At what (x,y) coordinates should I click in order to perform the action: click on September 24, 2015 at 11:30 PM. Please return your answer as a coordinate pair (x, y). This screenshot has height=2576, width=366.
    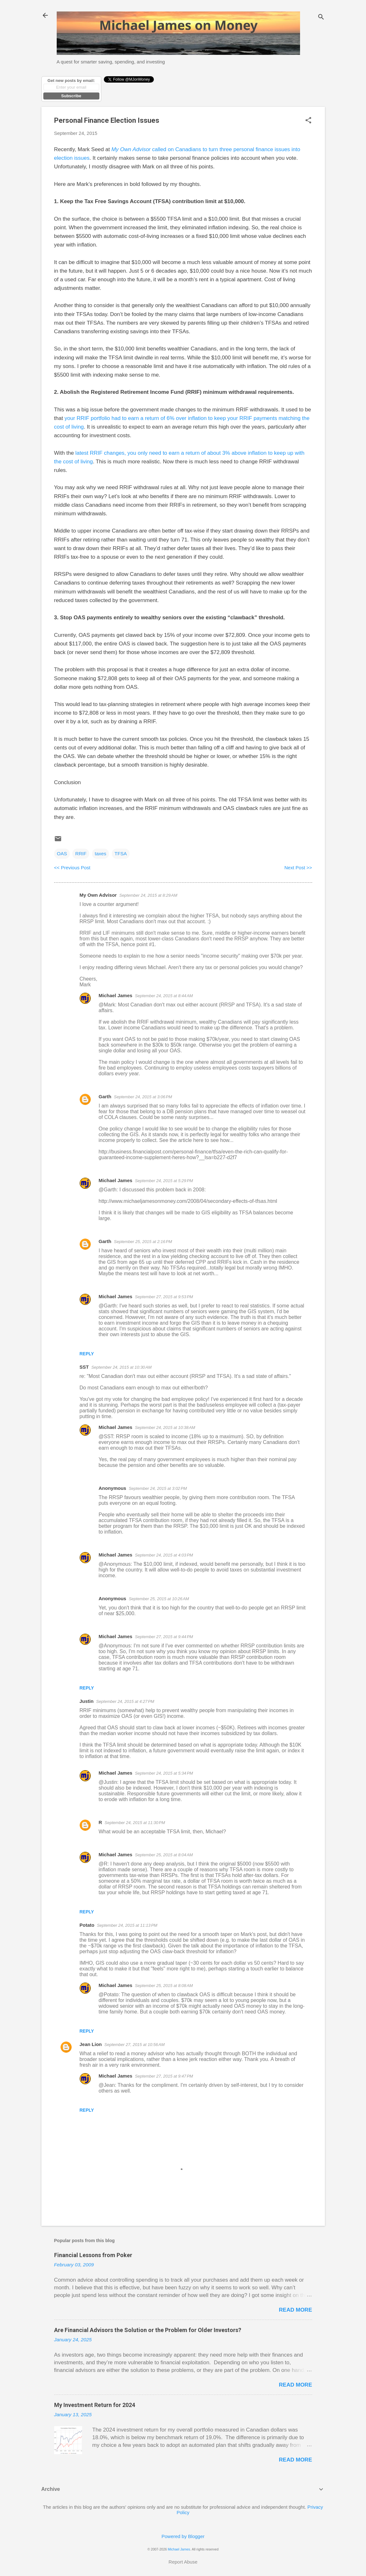
    Looking at the image, I should click on (134, 1822).